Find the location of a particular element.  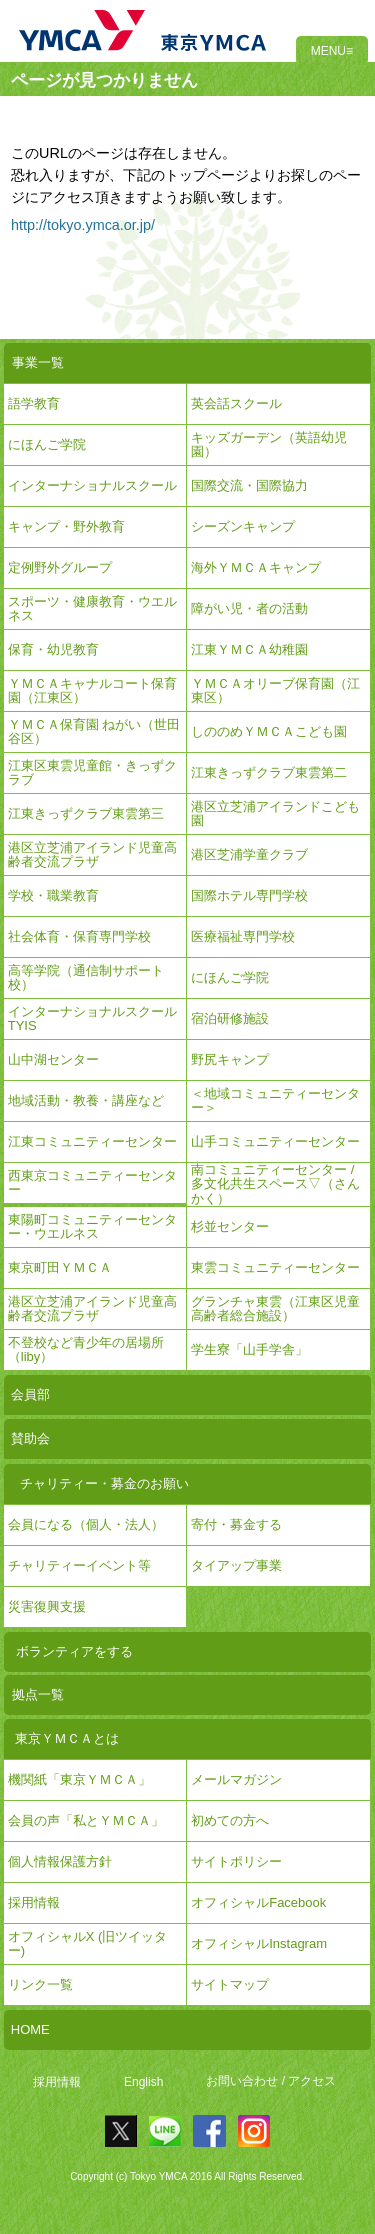

災害復興支援 is located at coordinates (47, 1606).